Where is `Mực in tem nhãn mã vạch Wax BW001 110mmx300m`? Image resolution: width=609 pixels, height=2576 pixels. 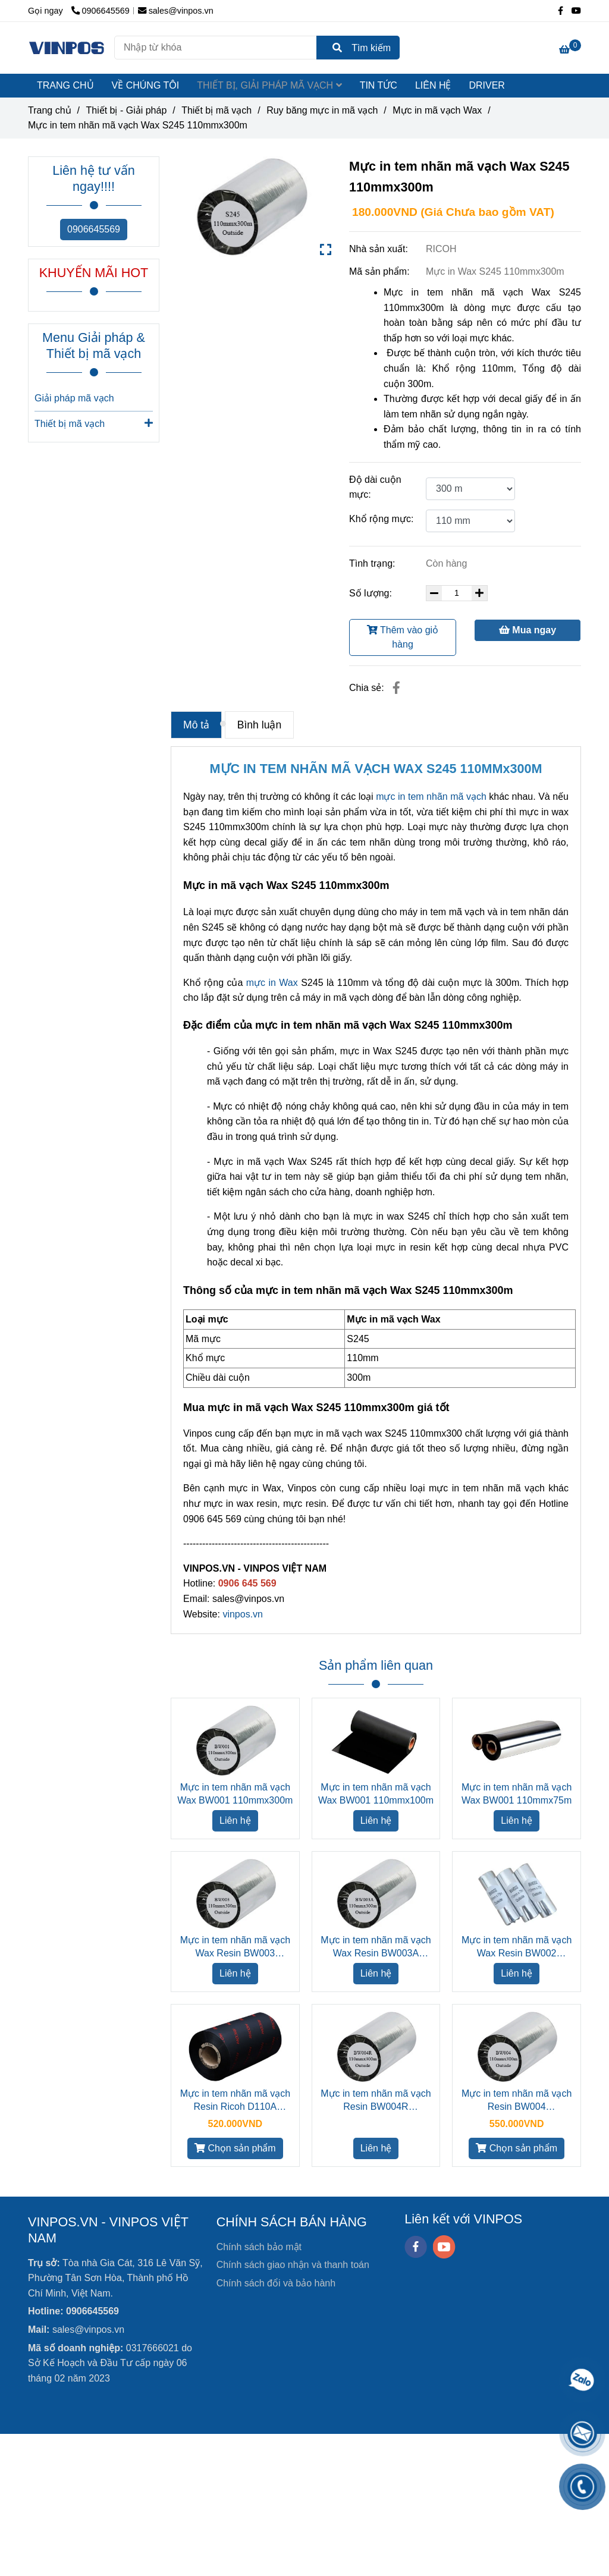
Mực in tem nhãn mã vạch Wax BW001 110mmx300m is located at coordinates (235, 1793).